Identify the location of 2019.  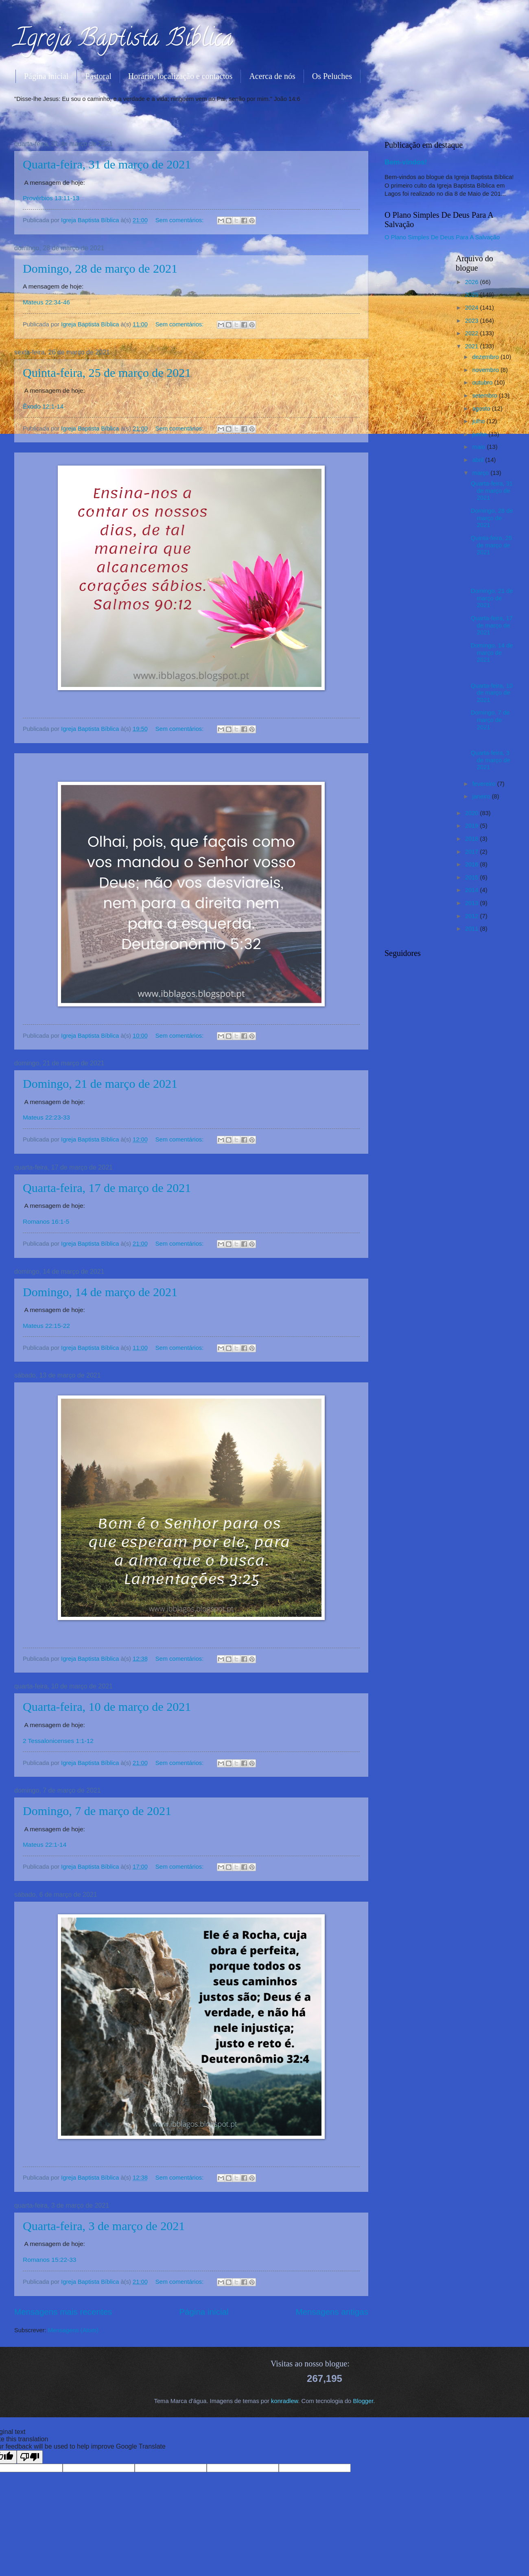
(472, 825).